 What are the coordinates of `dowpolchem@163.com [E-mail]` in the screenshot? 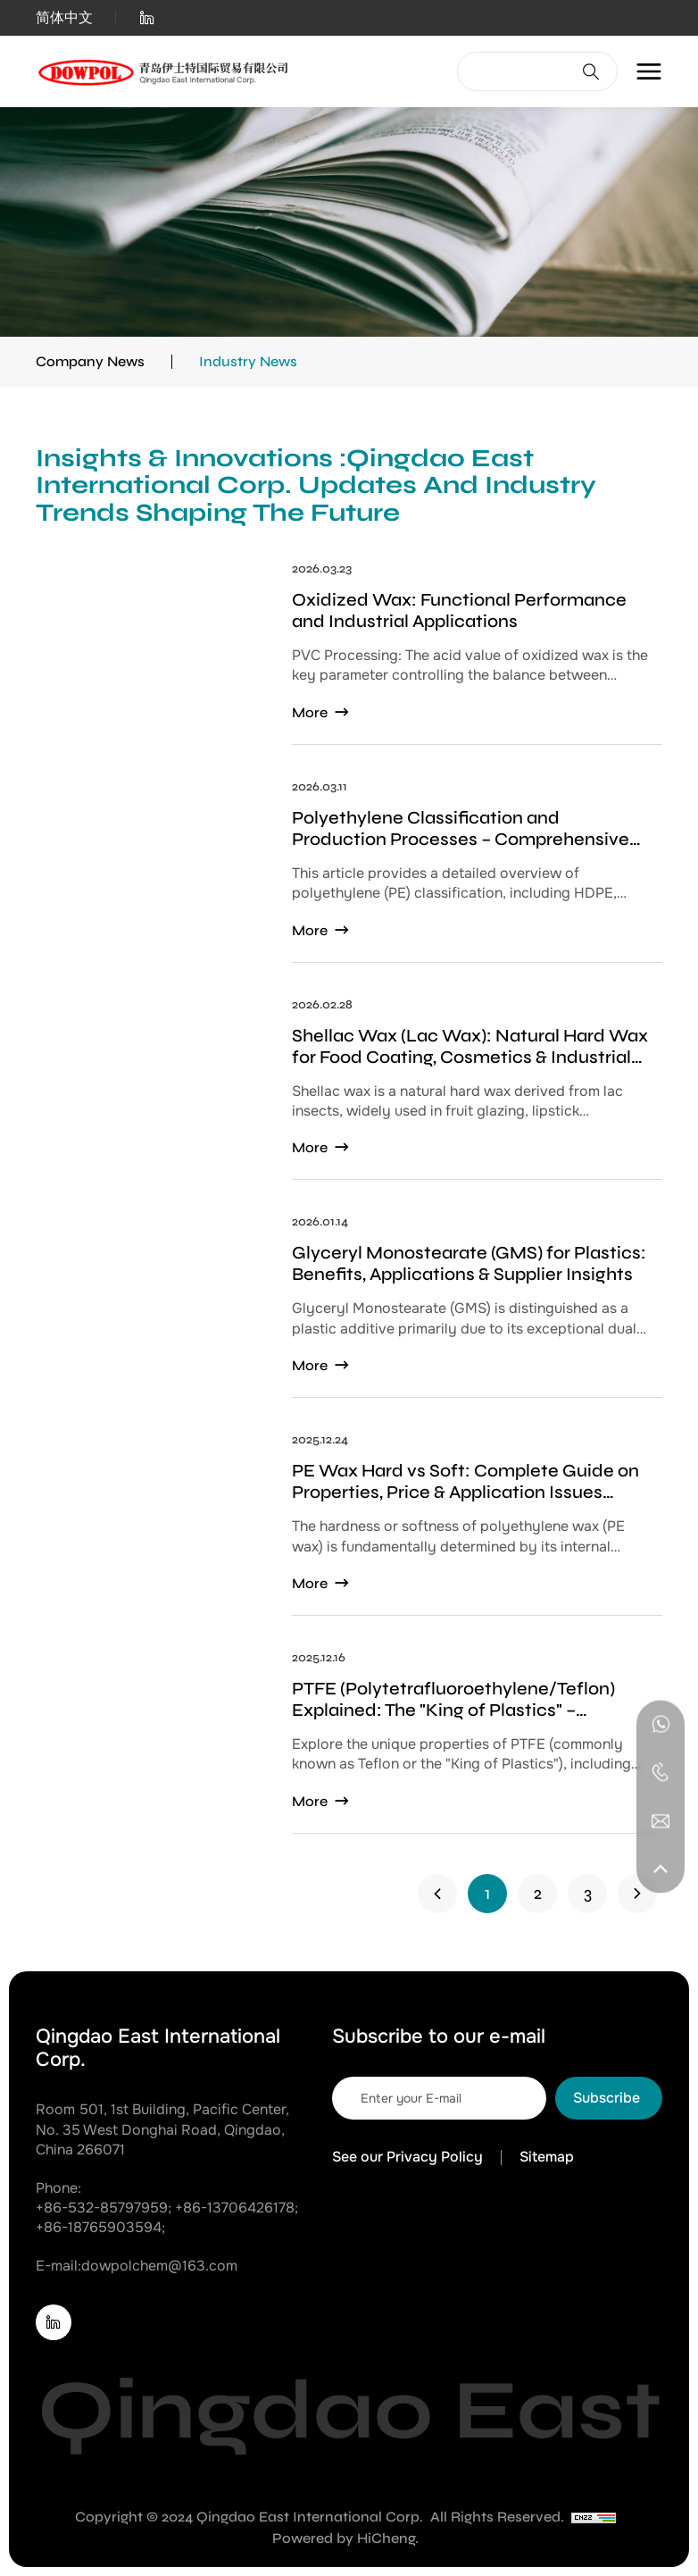 It's located at (159, 2265).